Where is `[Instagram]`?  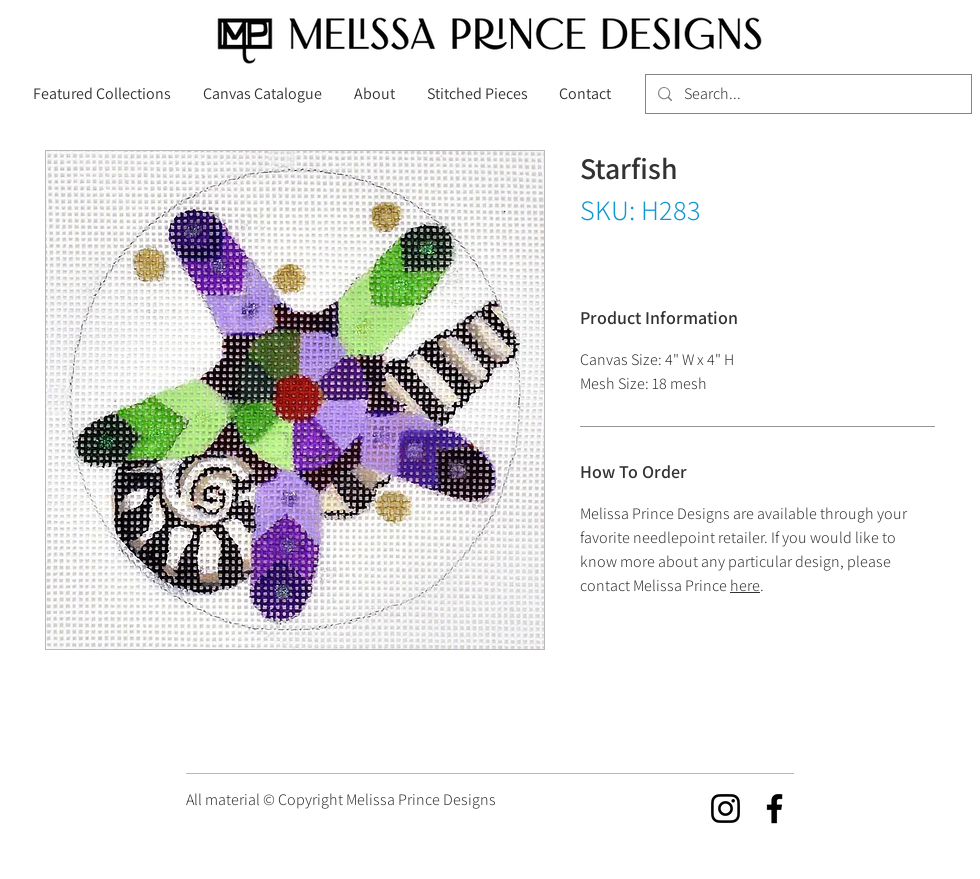 [Instagram] is located at coordinates (725, 808).